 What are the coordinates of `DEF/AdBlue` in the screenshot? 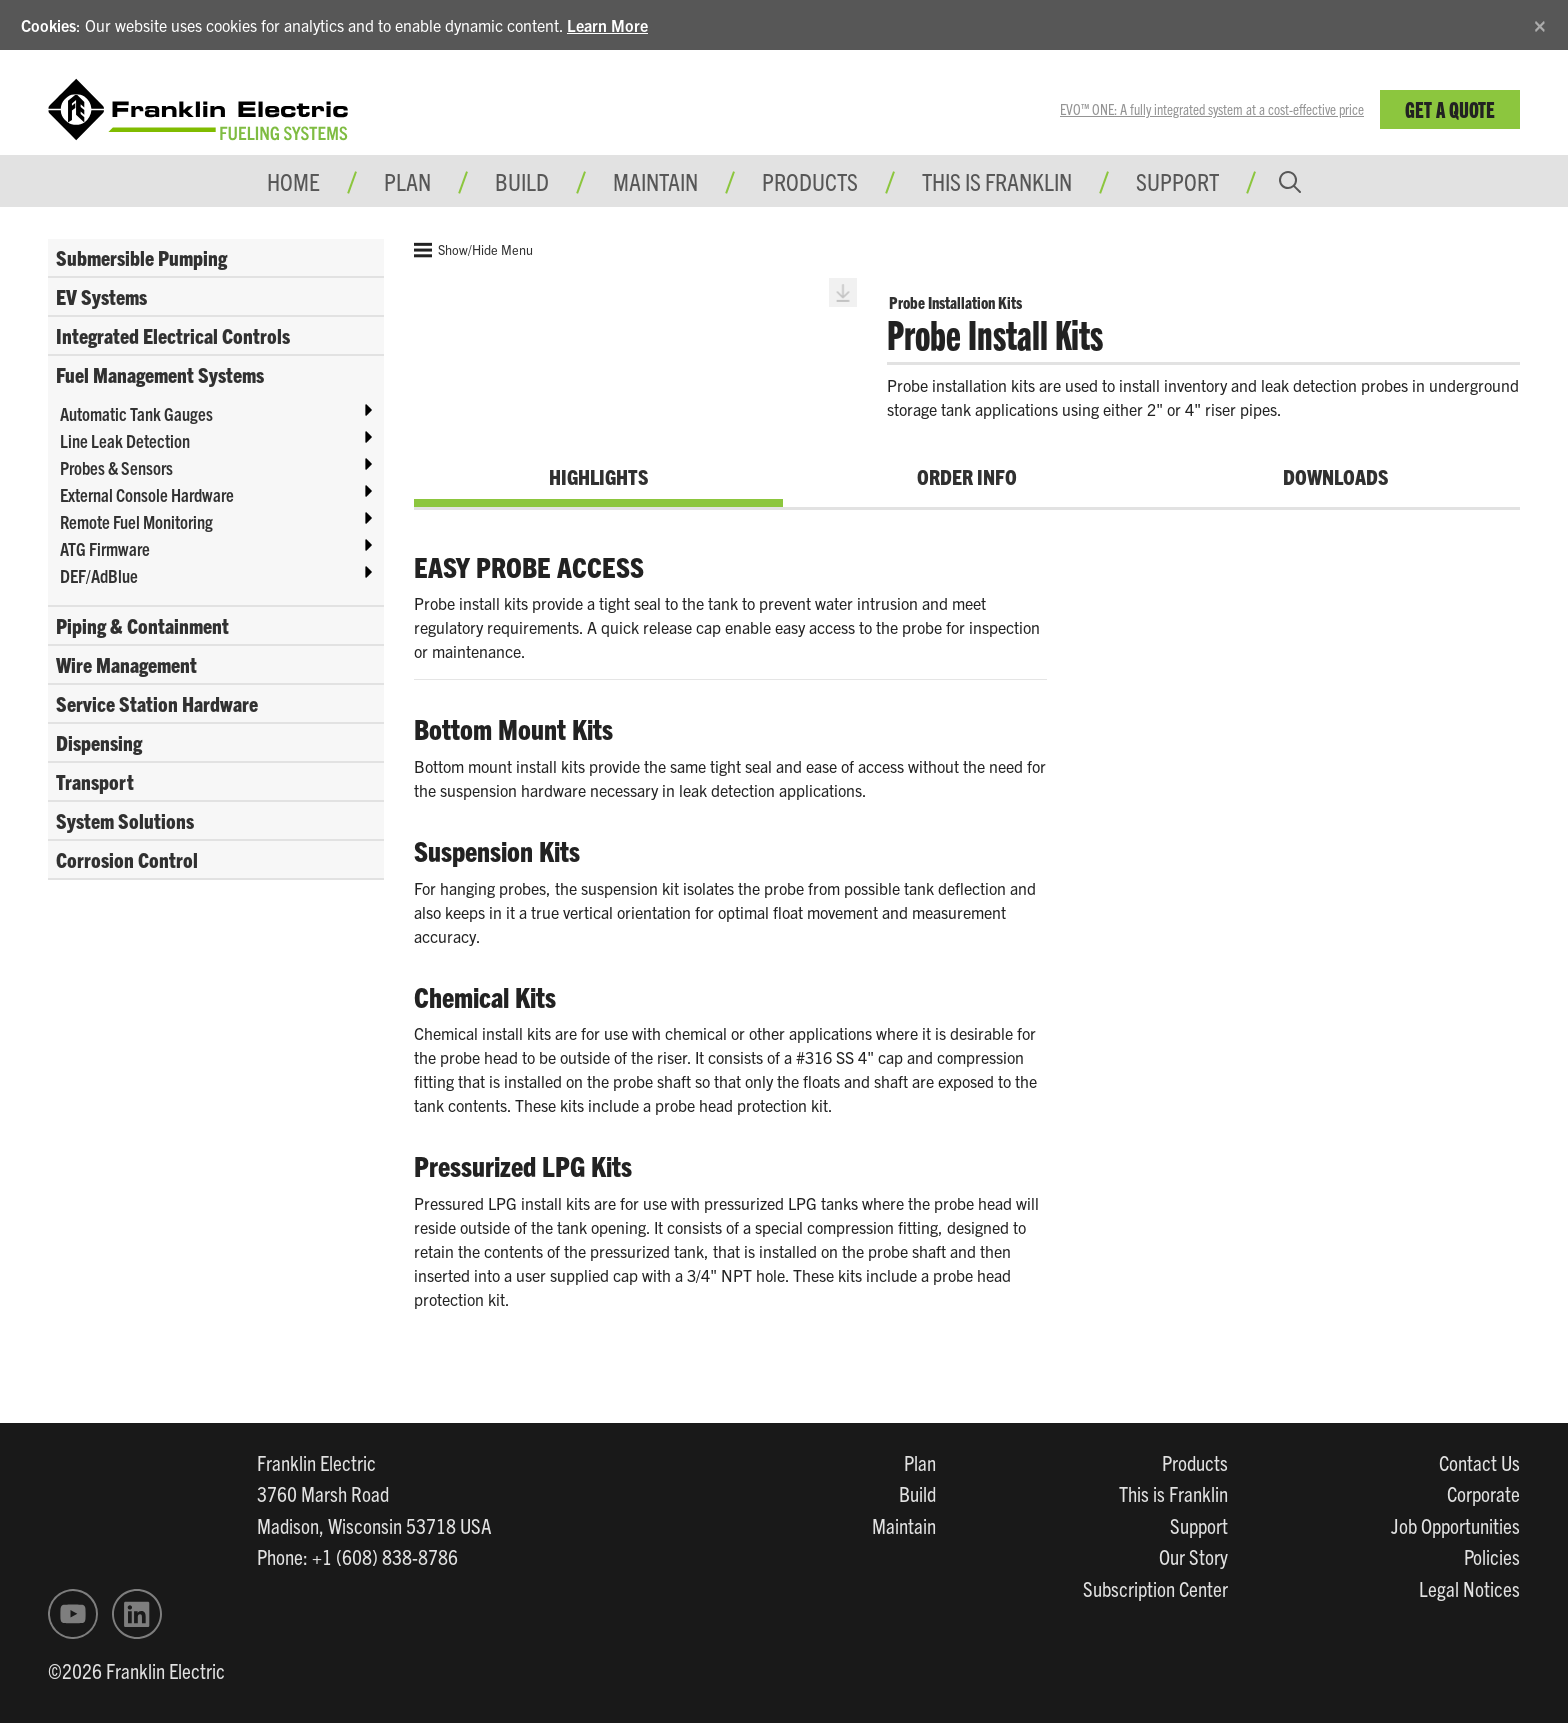 It's located at (99, 575).